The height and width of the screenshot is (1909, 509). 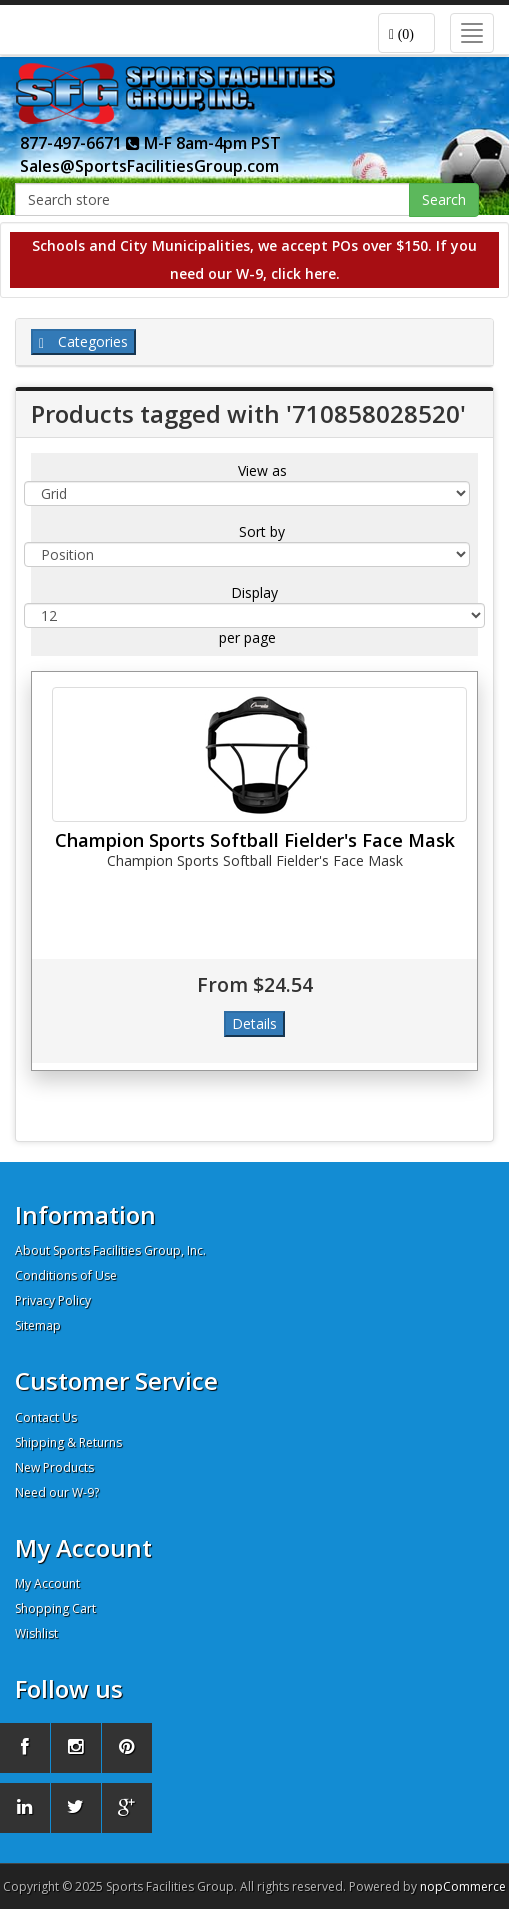 I want to click on Sales@SportsFacilitiesGroup.com, so click(x=149, y=166).